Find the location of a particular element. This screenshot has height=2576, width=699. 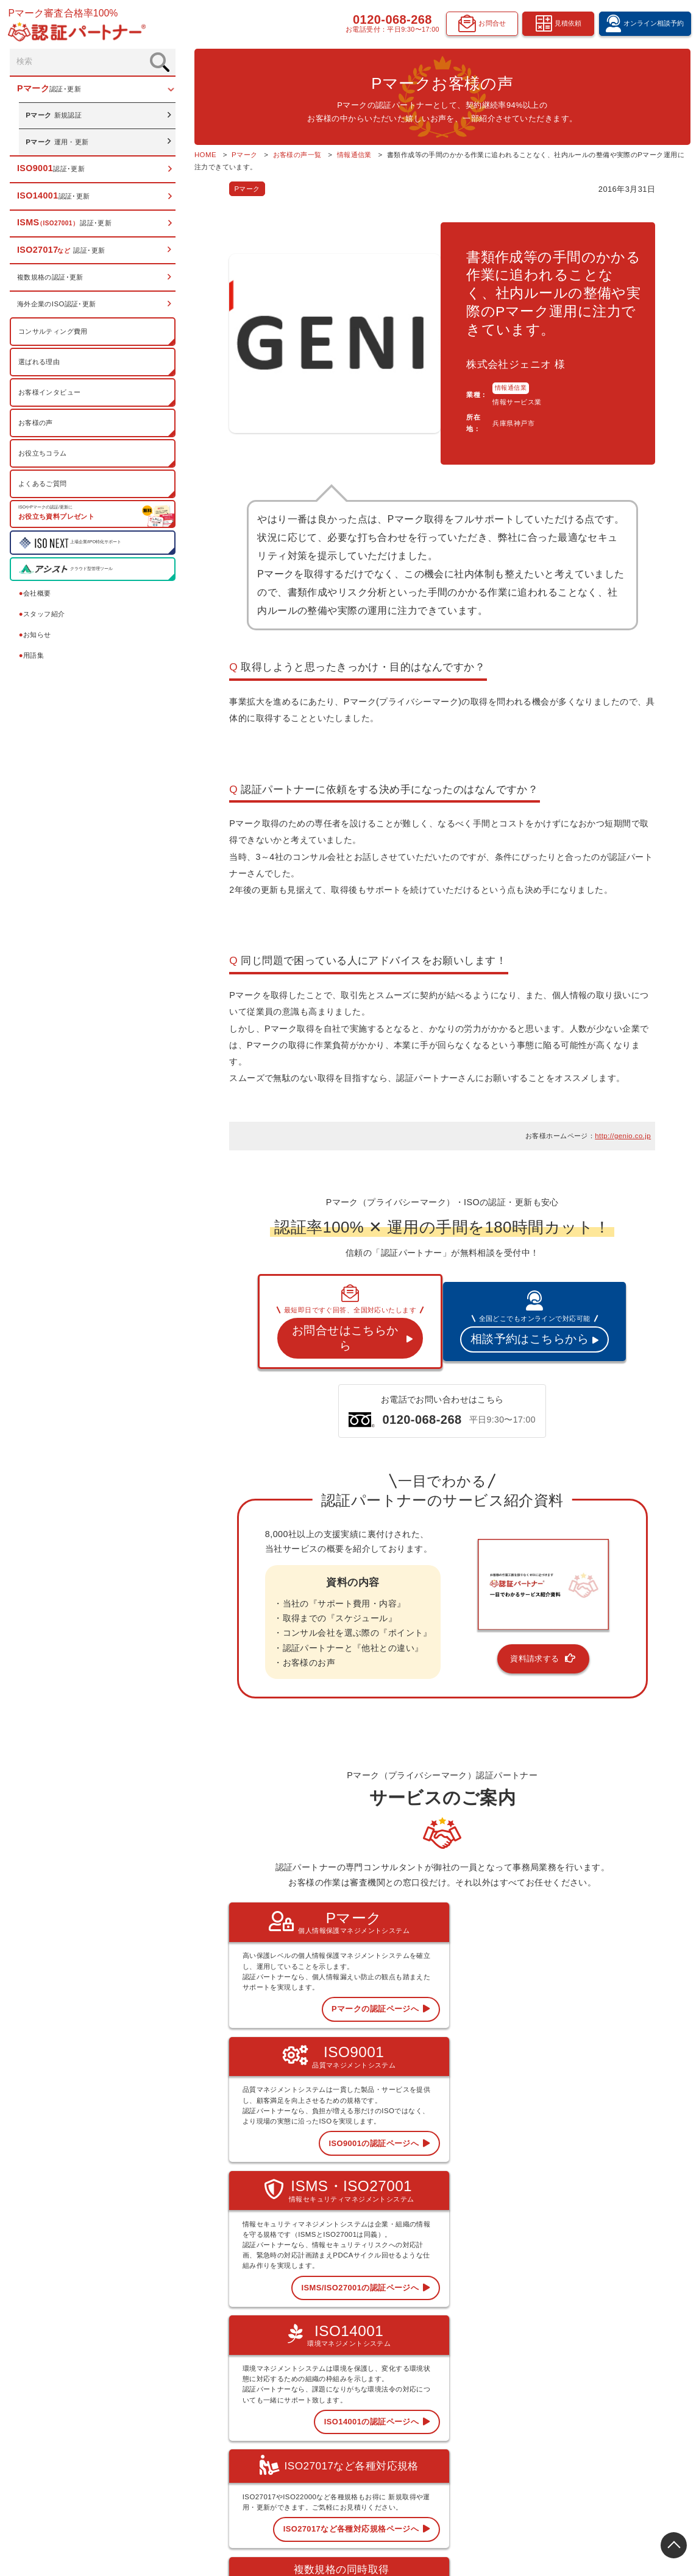

お問合せフォーム is located at coordinates (616, 2450).